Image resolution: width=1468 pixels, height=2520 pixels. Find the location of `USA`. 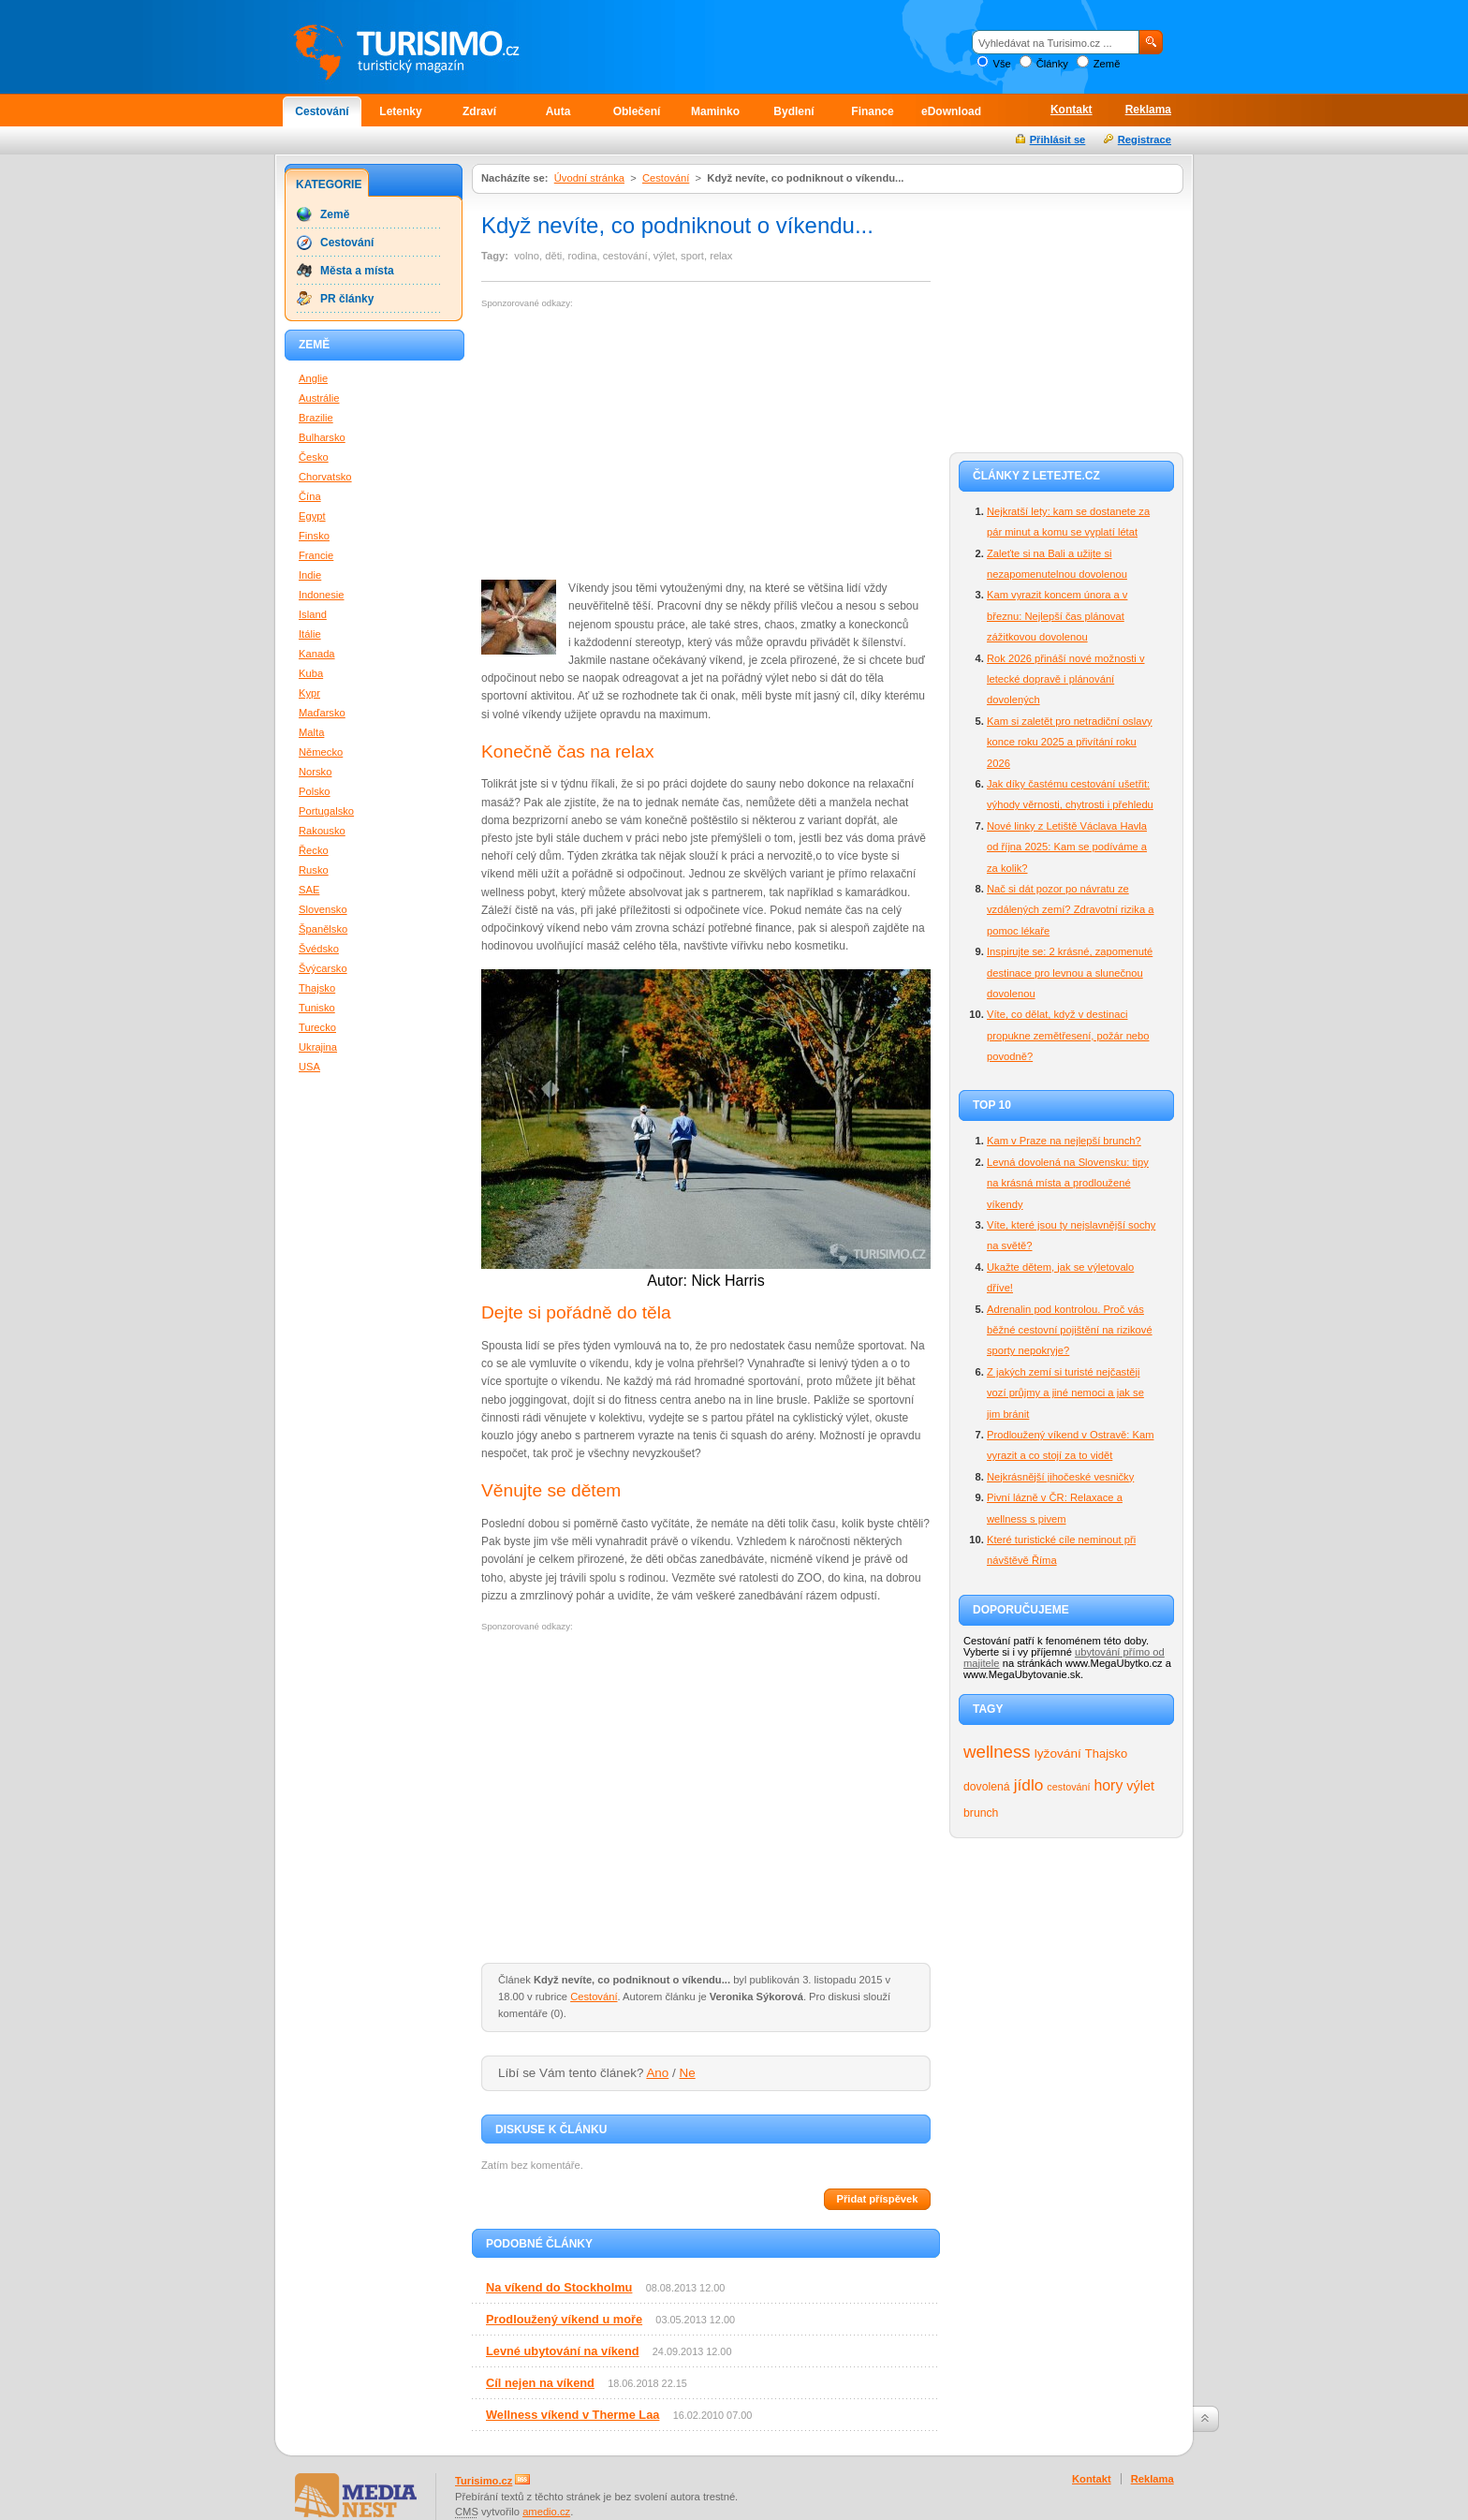

USA is located at coordinates (309, 1066).